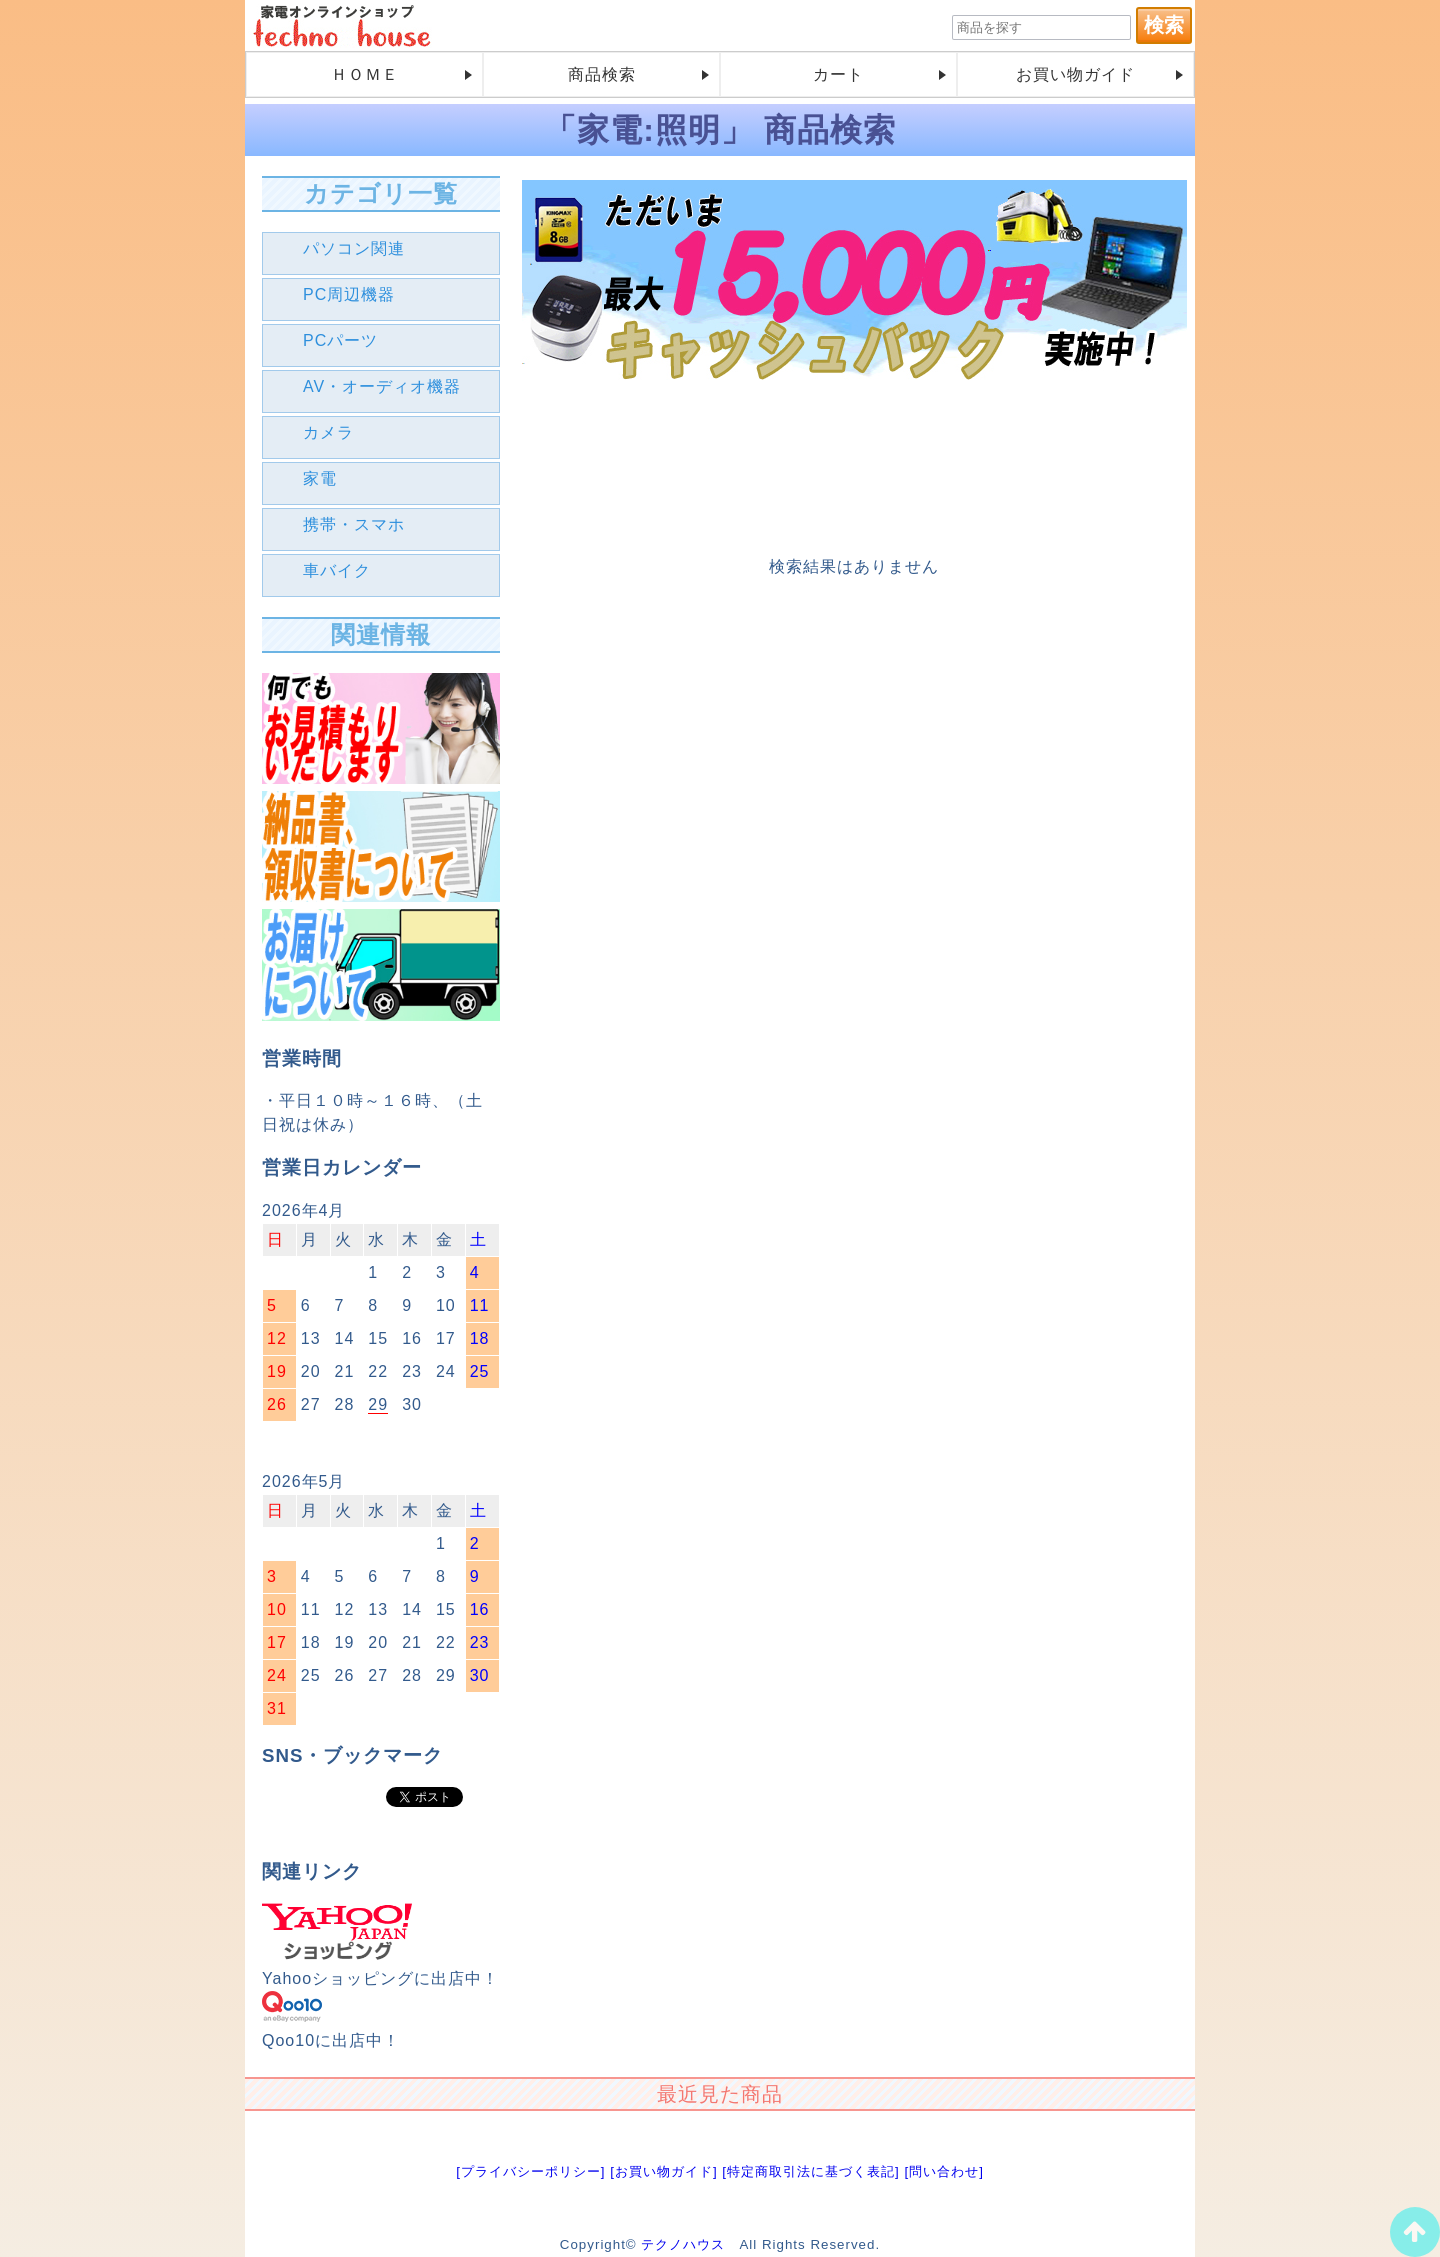 This screenshot has width=1440, height=2257. Describe the element at coordinates (838, 74) in the screenshot. I see `カート` at that location.